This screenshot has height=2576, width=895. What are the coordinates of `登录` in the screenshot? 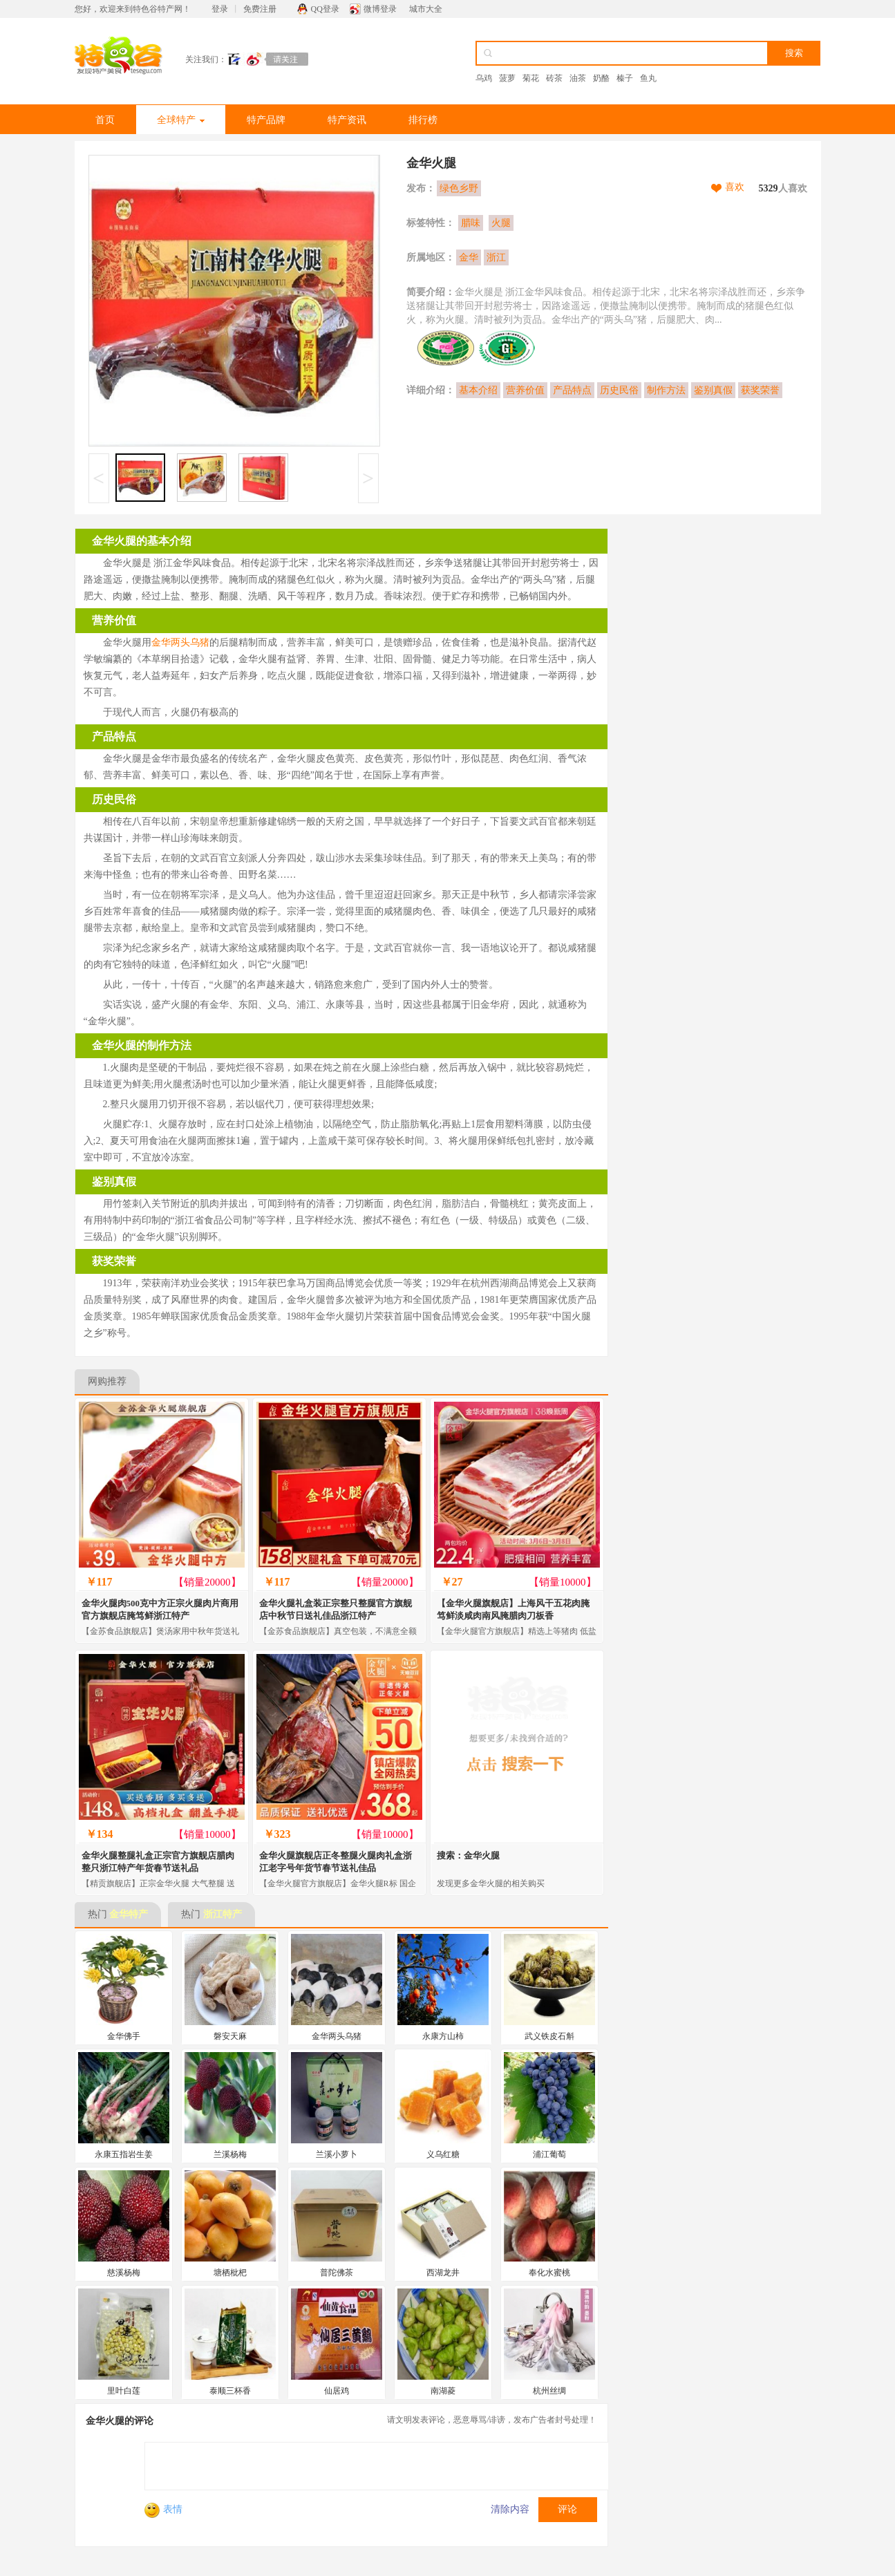 It's located at (219, 9).